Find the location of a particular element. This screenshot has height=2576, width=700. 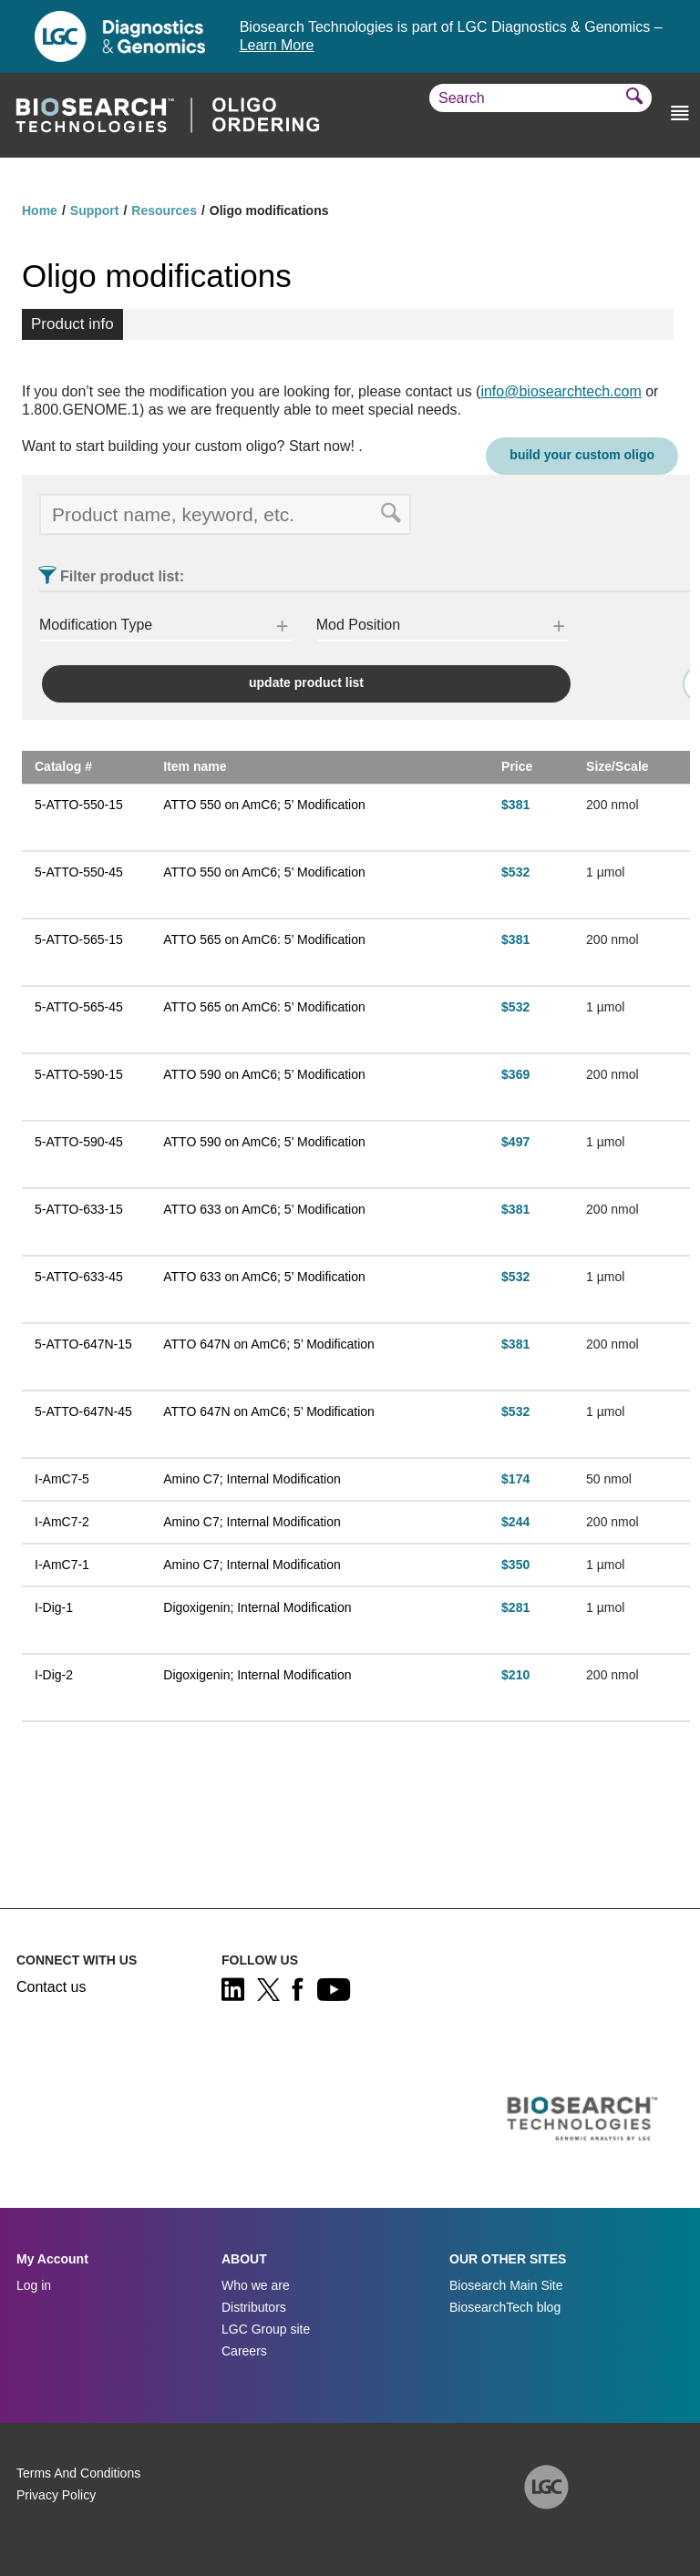

BiosearchTech blog is located at coordinates (505, 2307).